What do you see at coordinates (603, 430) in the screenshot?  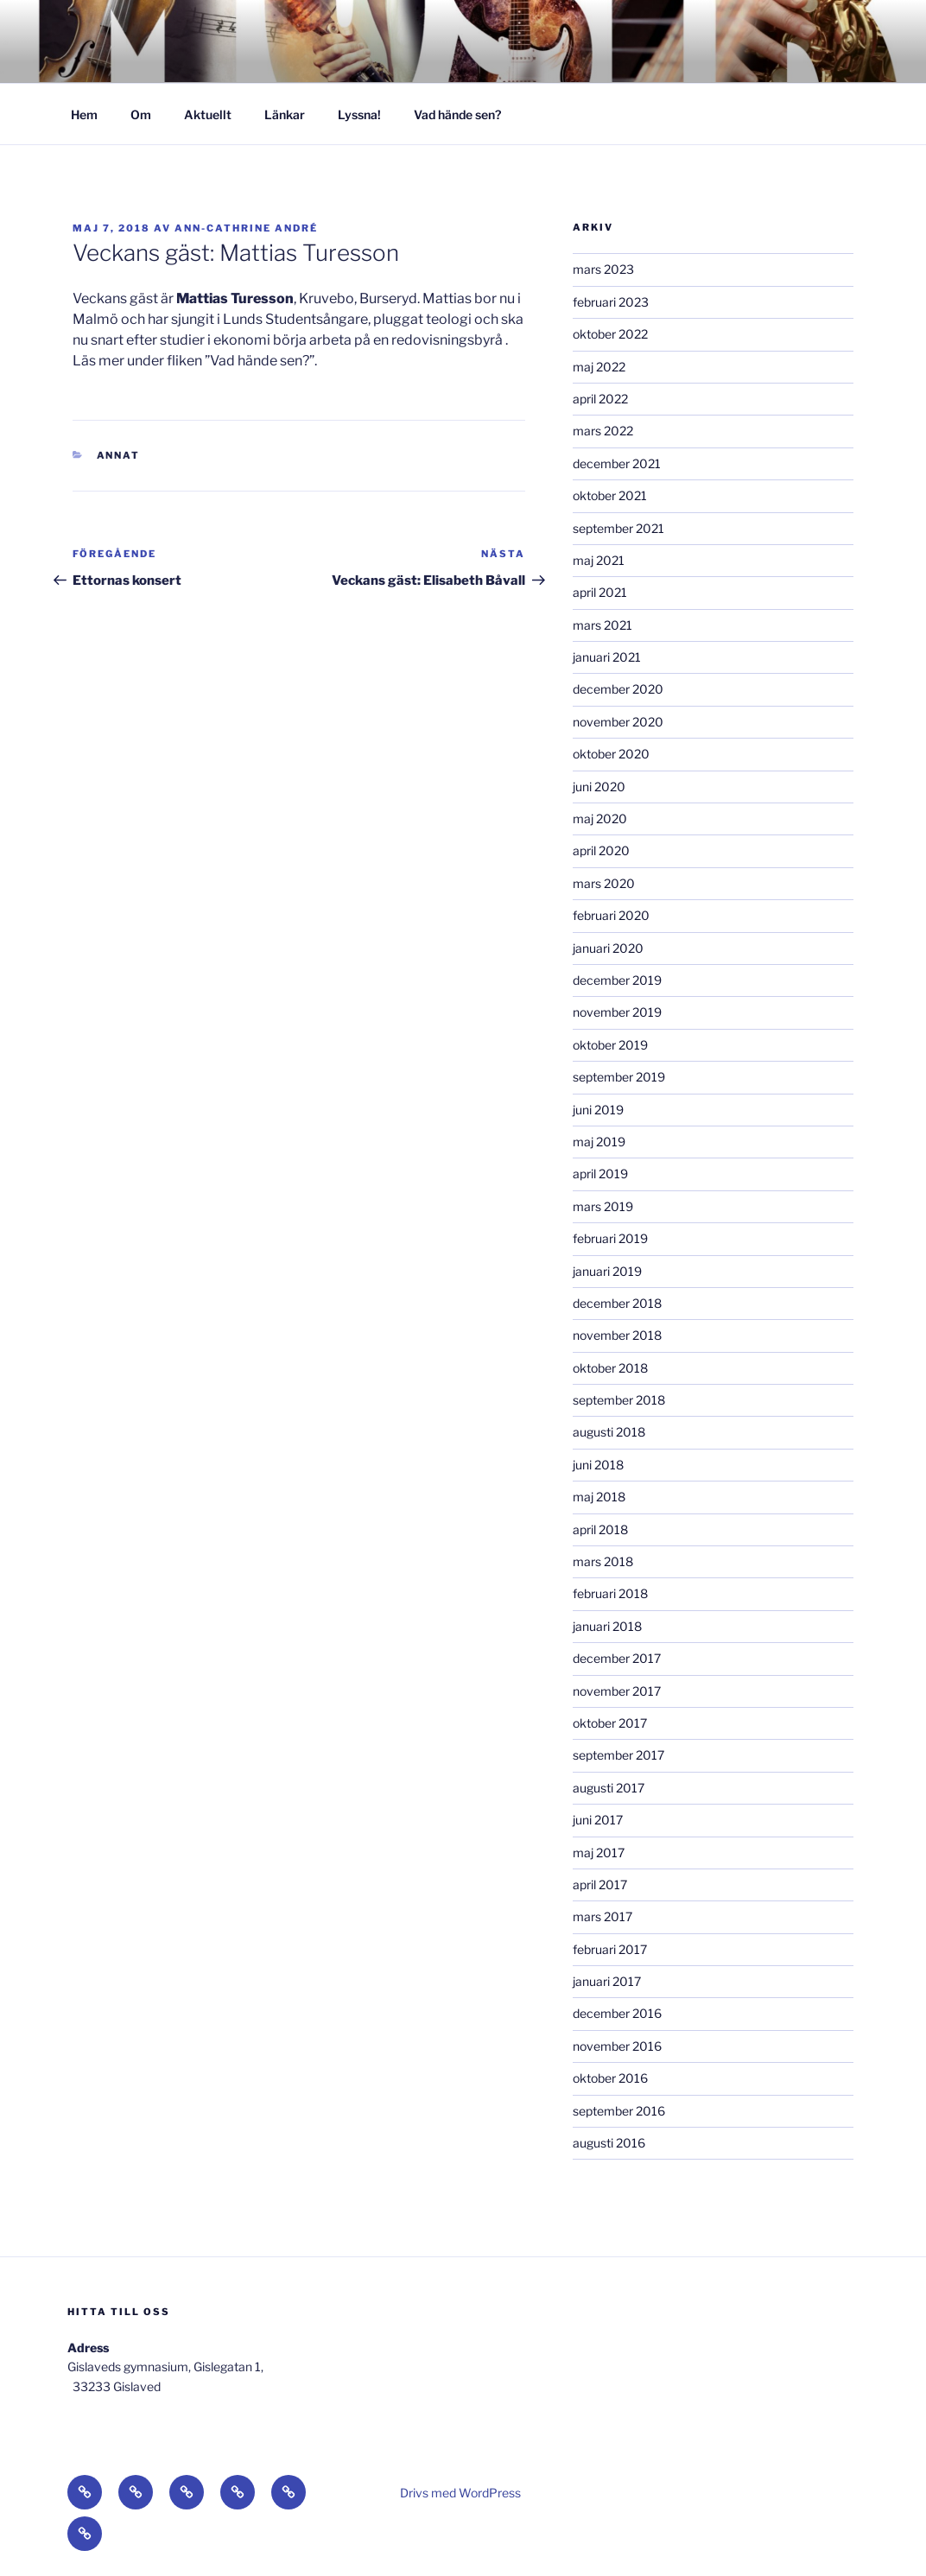 I see `mars 2022` at bounding box center [603, 430].